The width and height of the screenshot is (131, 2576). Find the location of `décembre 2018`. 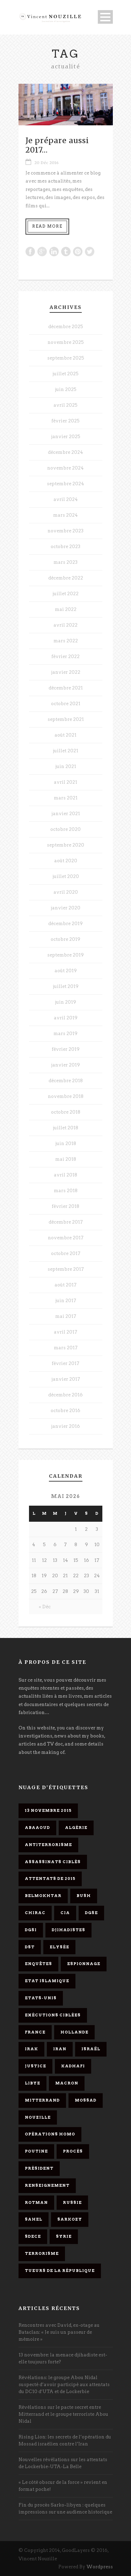

décembre 2018 is located at coordinates (66, 1080).